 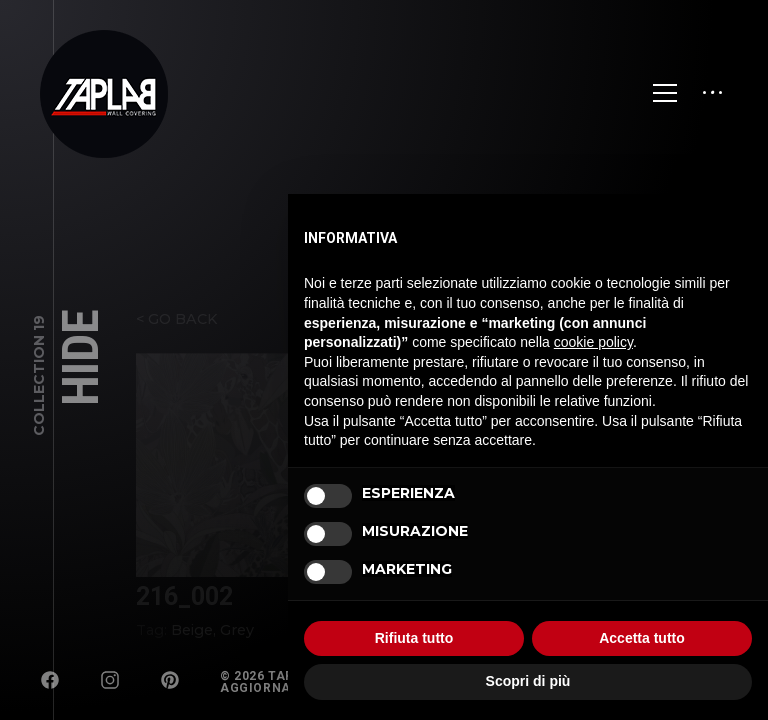 I want to click on cookie policy [button], so click(x=593, y=342).